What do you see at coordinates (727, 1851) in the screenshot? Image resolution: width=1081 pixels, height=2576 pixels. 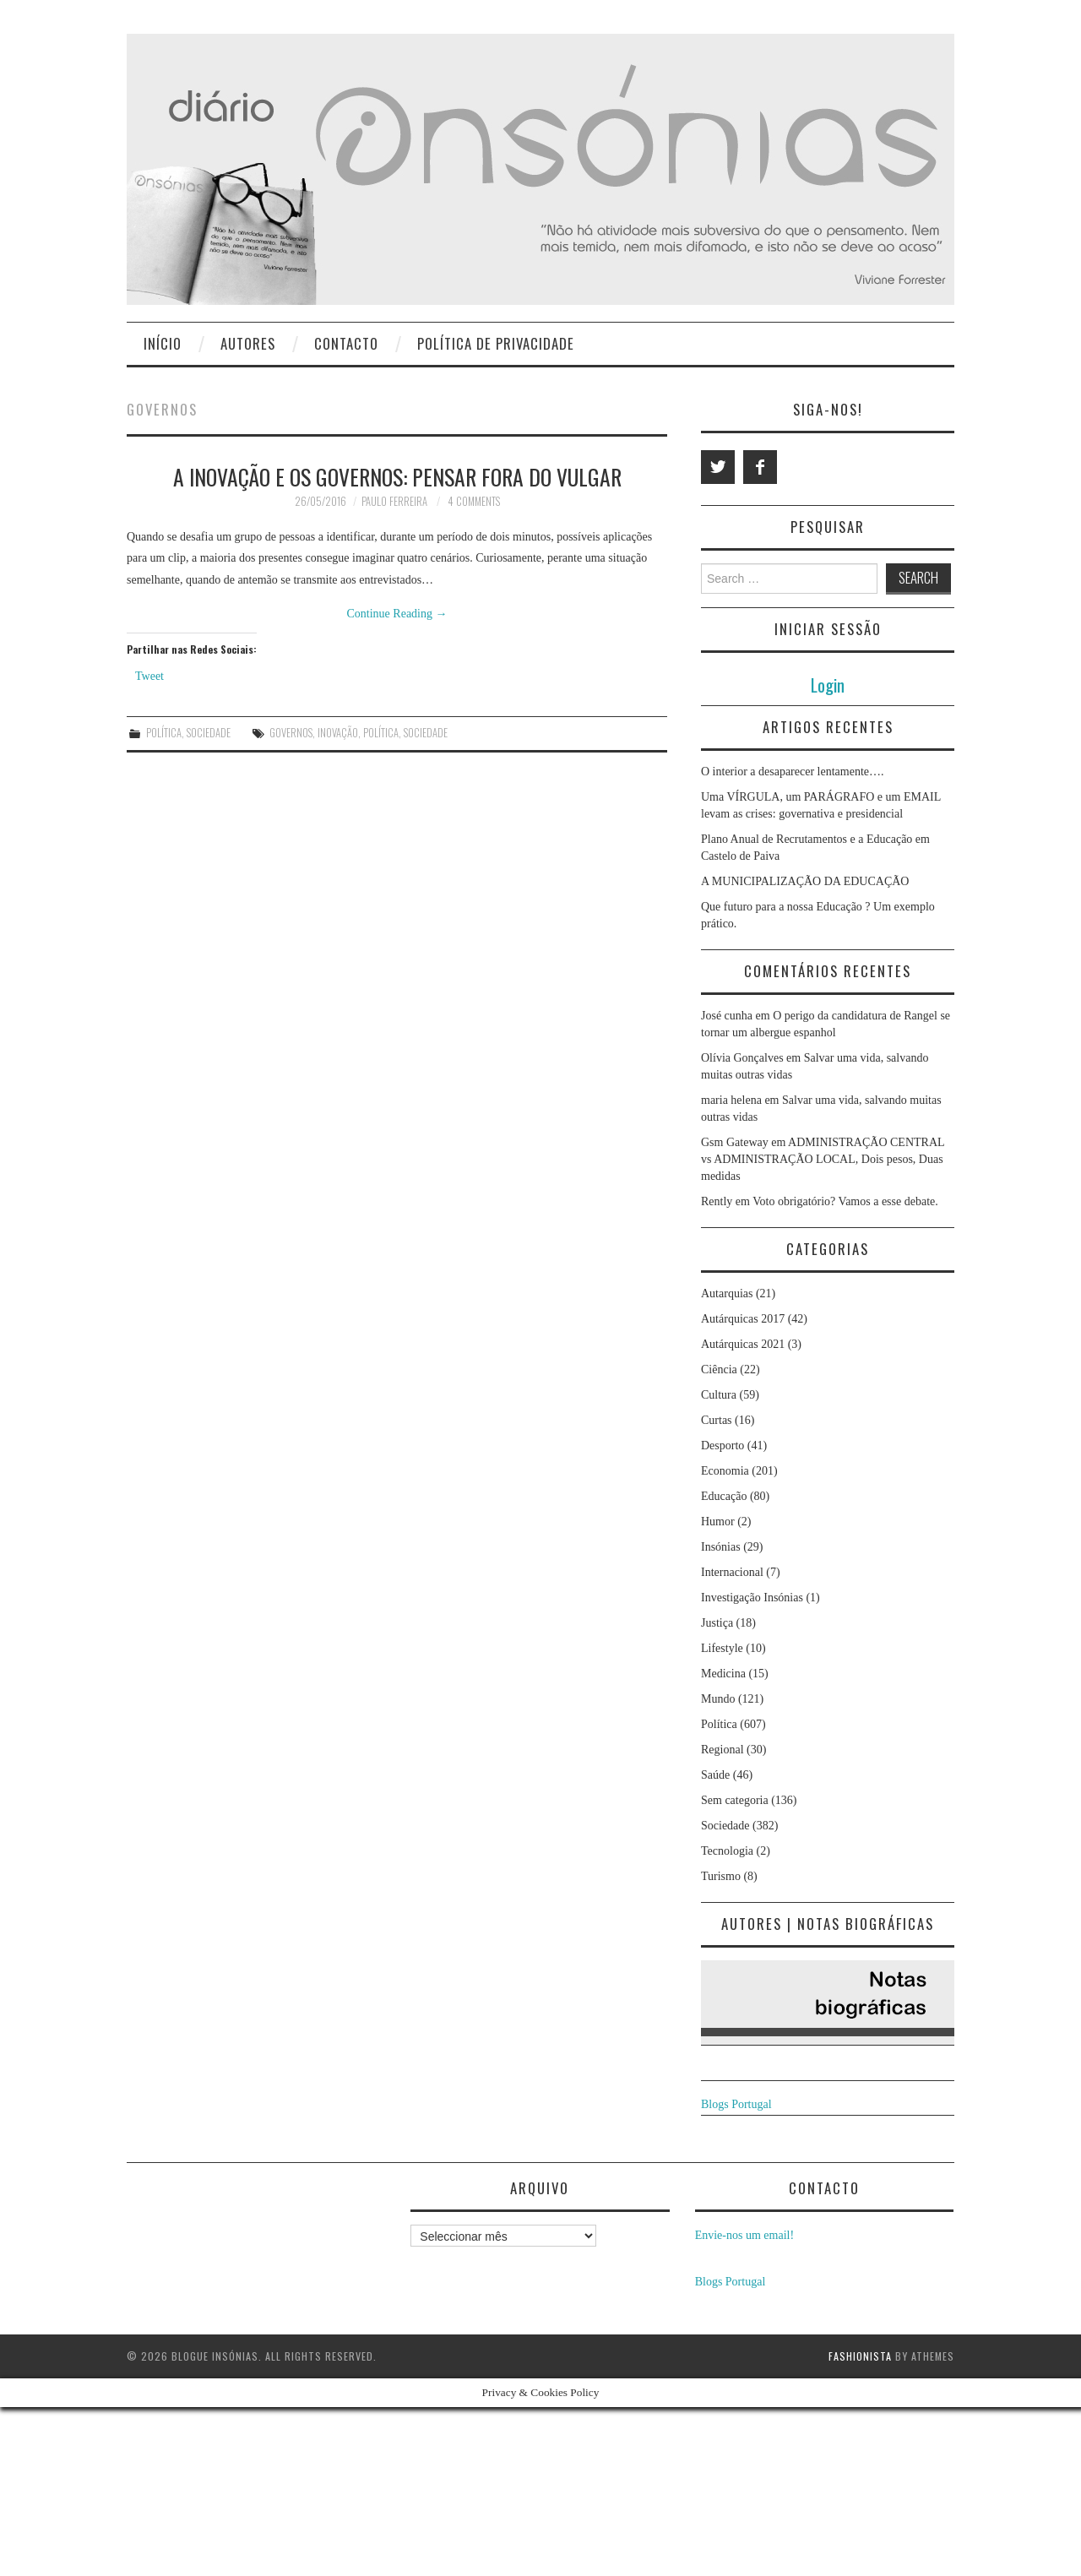 I see `Tecnologia` at bounding box center [727, 1851].